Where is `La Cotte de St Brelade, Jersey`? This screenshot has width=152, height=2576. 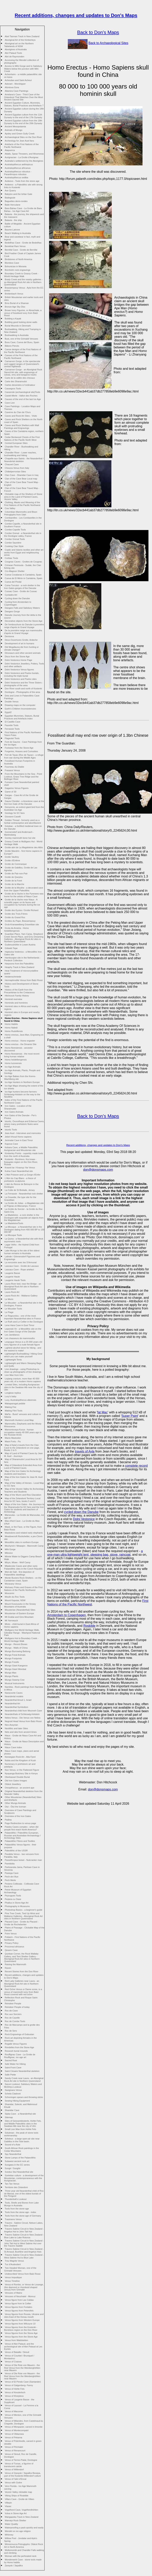
La Cotte de St Brelade, Jersey is located at coordinates (20, 1190).